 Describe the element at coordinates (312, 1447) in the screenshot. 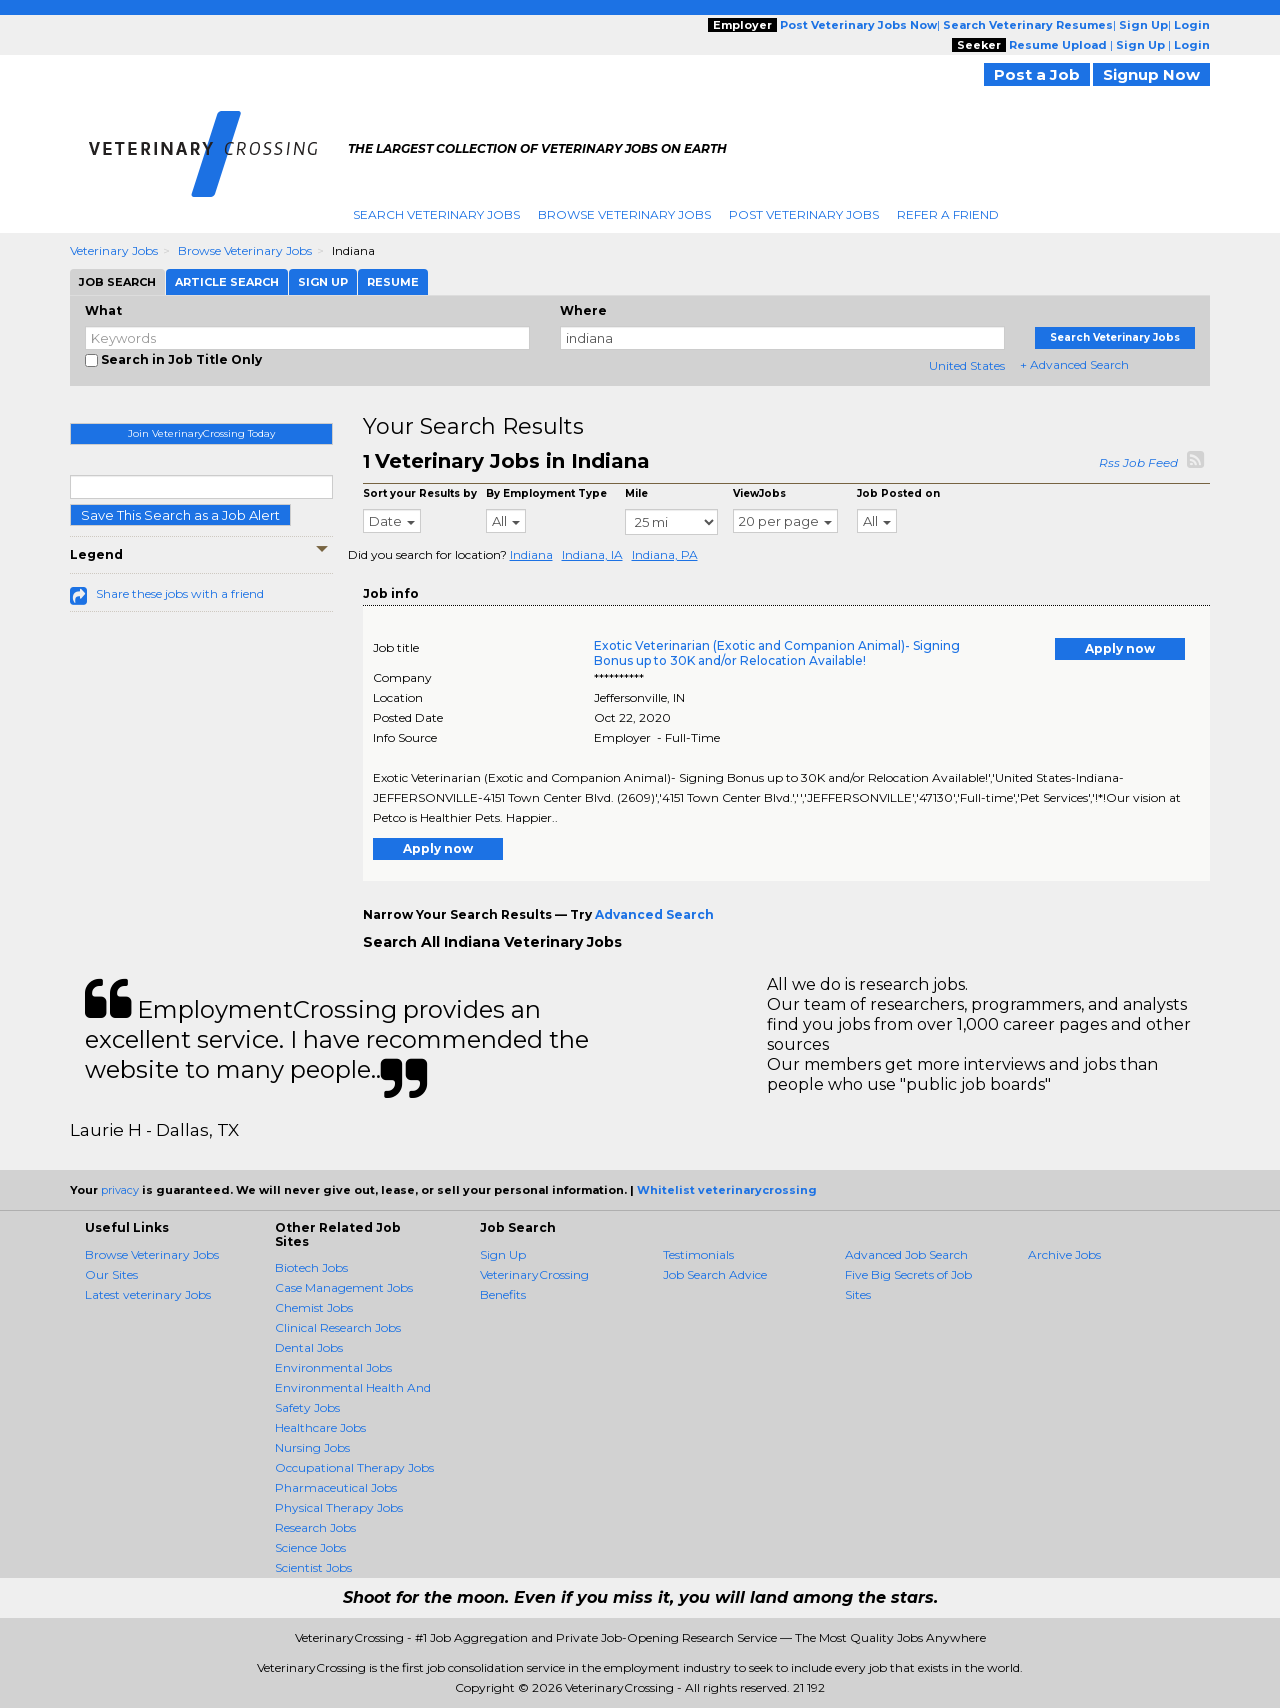

I see `Nursing Jobs` at that location.